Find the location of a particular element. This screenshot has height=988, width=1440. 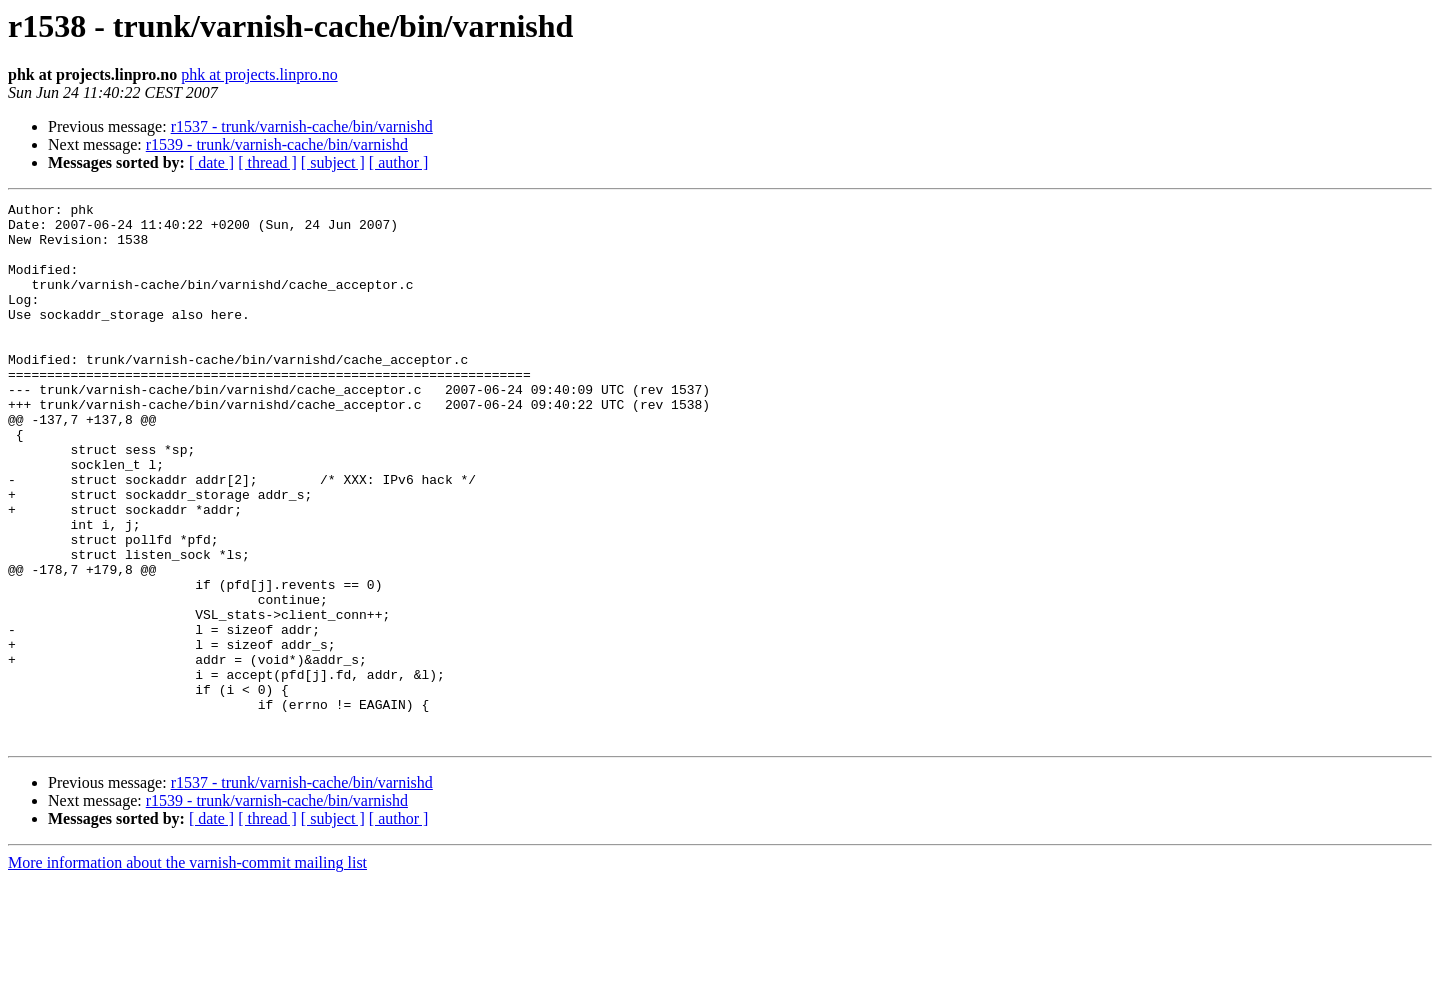

r1537 - trunk/varnish-cache/bin/varnishd is located at coordinates (302, 126).